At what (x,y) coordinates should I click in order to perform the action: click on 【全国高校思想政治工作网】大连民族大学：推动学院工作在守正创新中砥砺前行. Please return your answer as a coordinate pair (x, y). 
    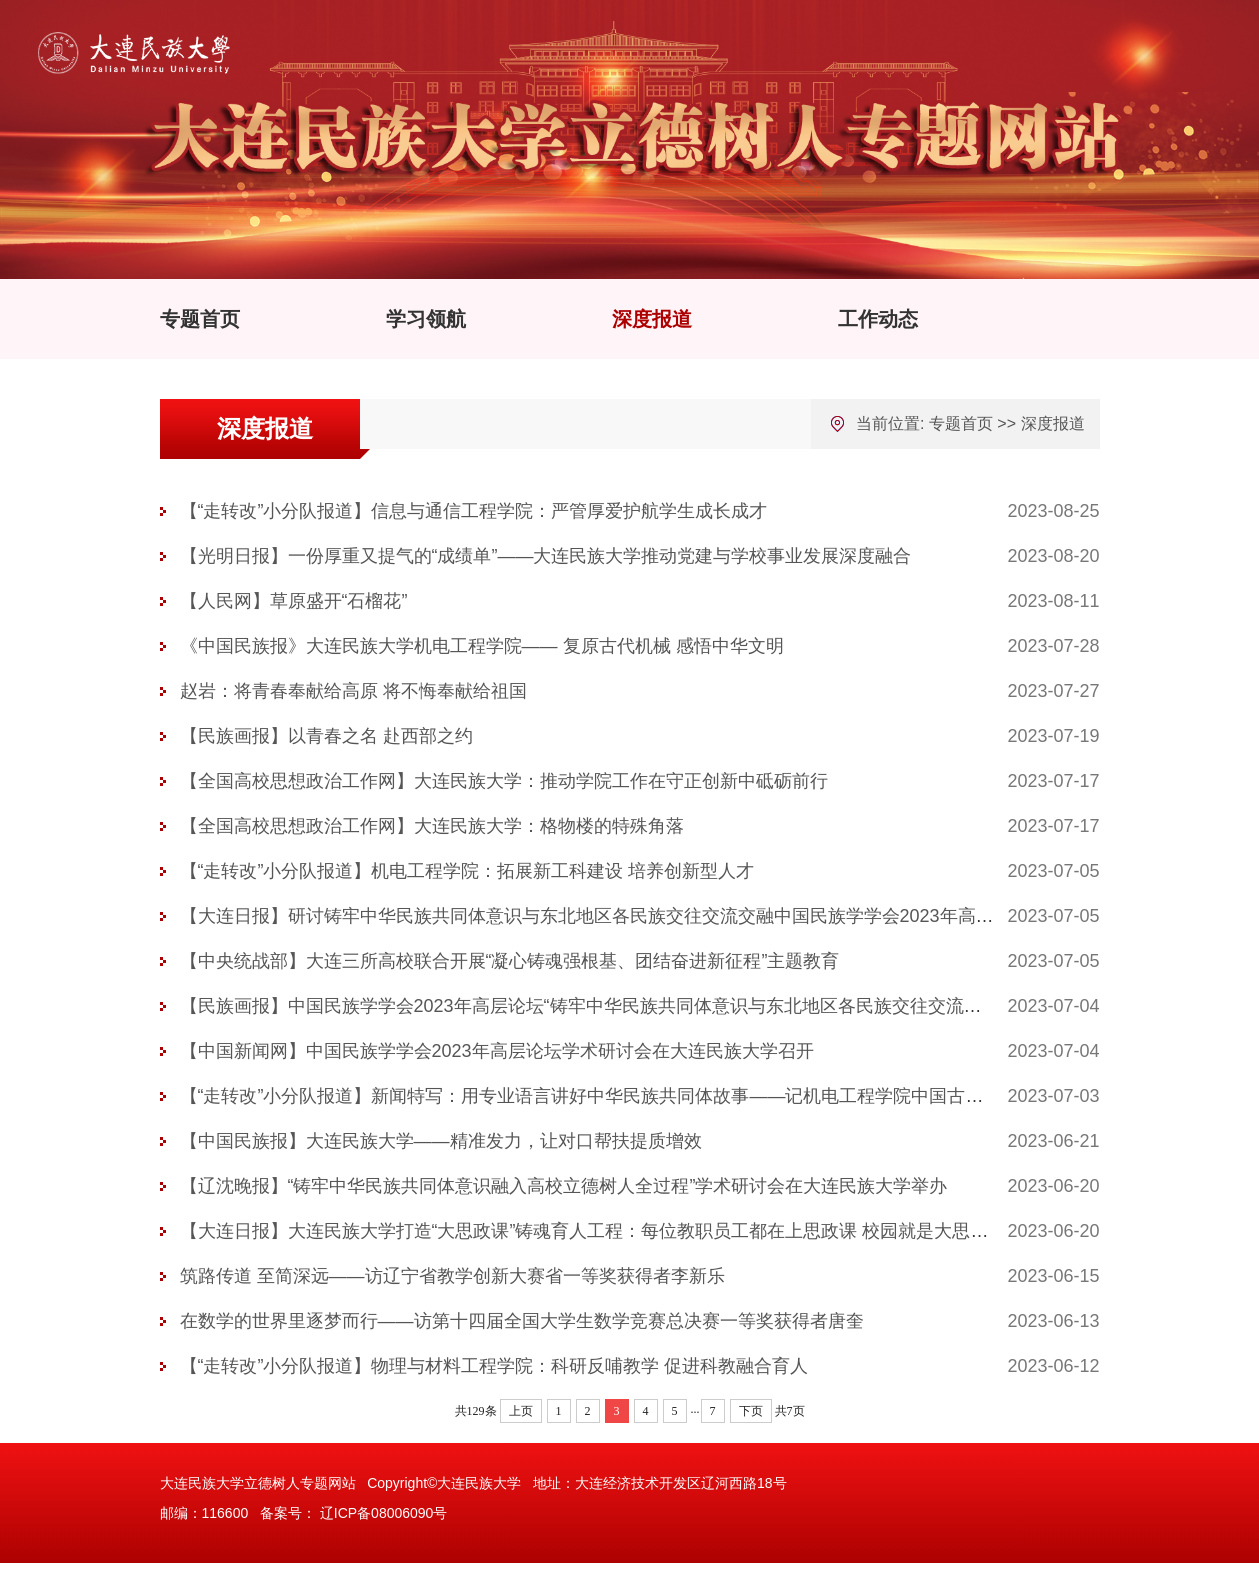
    Looking at the image, I should click on (504, 781).